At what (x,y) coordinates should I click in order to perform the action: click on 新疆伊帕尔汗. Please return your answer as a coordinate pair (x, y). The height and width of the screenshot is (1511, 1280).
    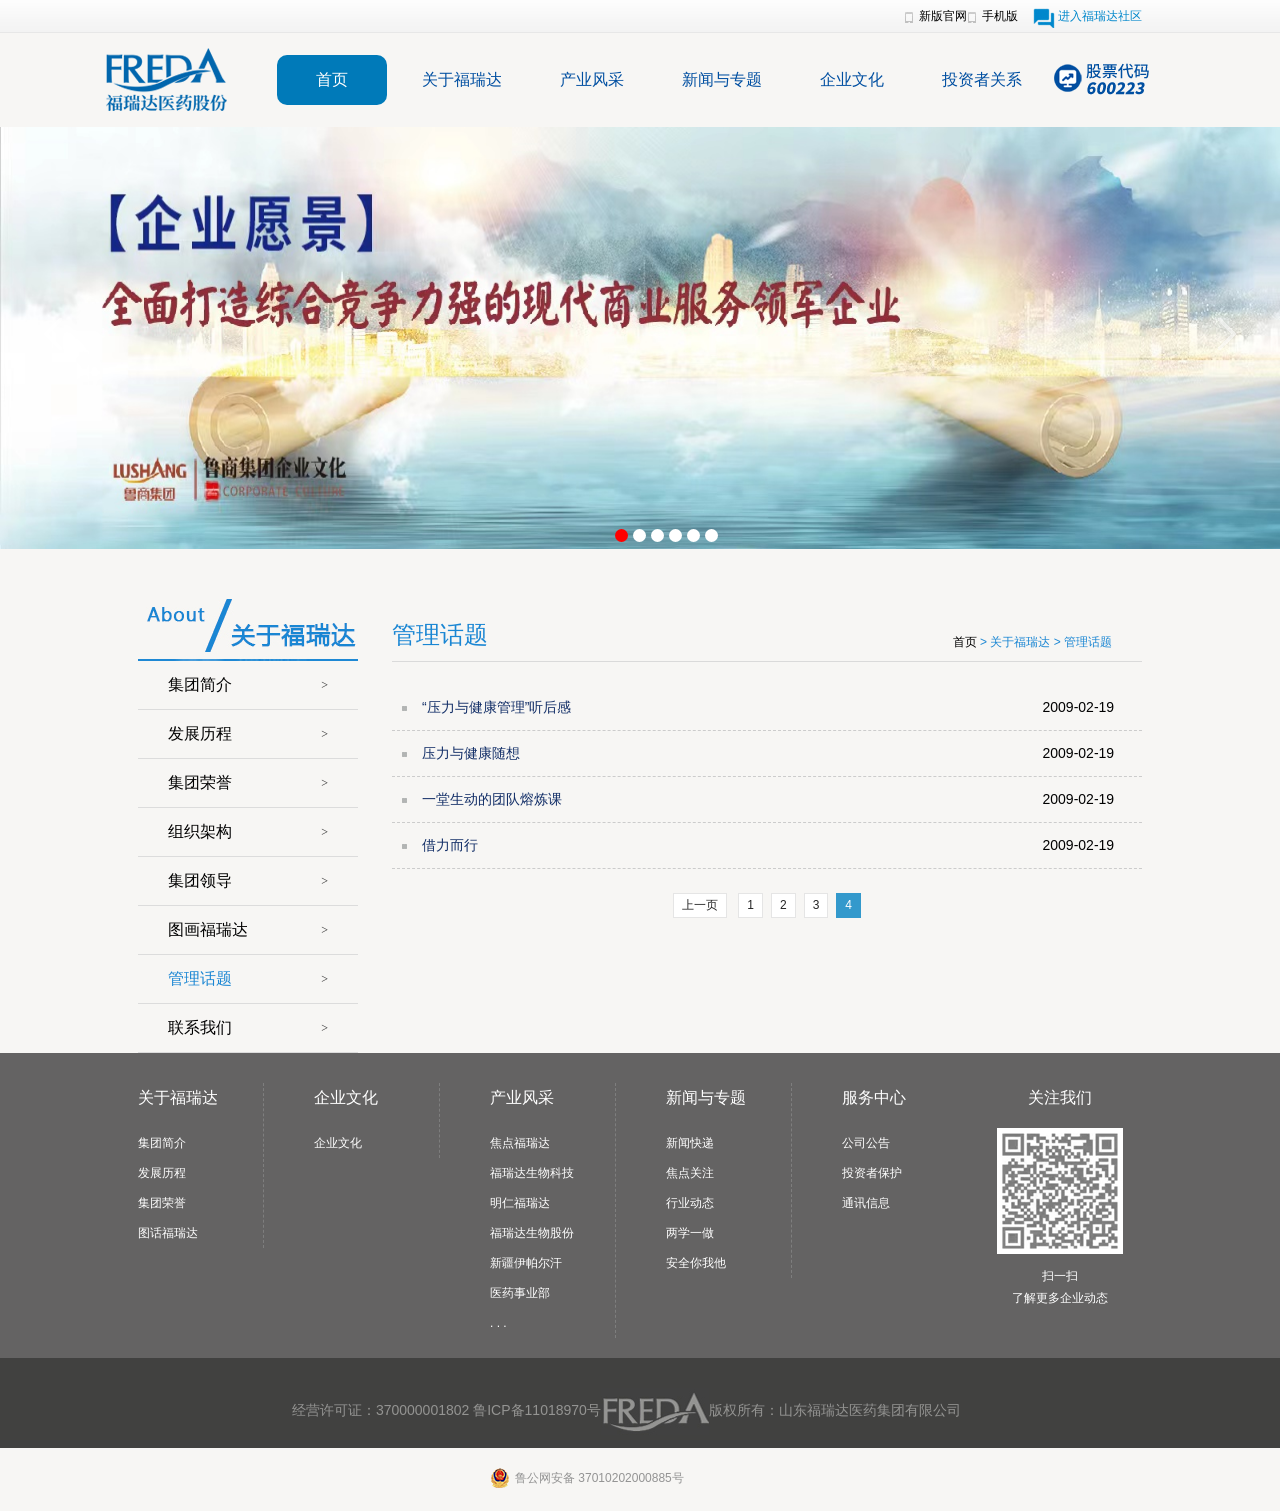
    Looking at the image, I should click on (526, 1263).